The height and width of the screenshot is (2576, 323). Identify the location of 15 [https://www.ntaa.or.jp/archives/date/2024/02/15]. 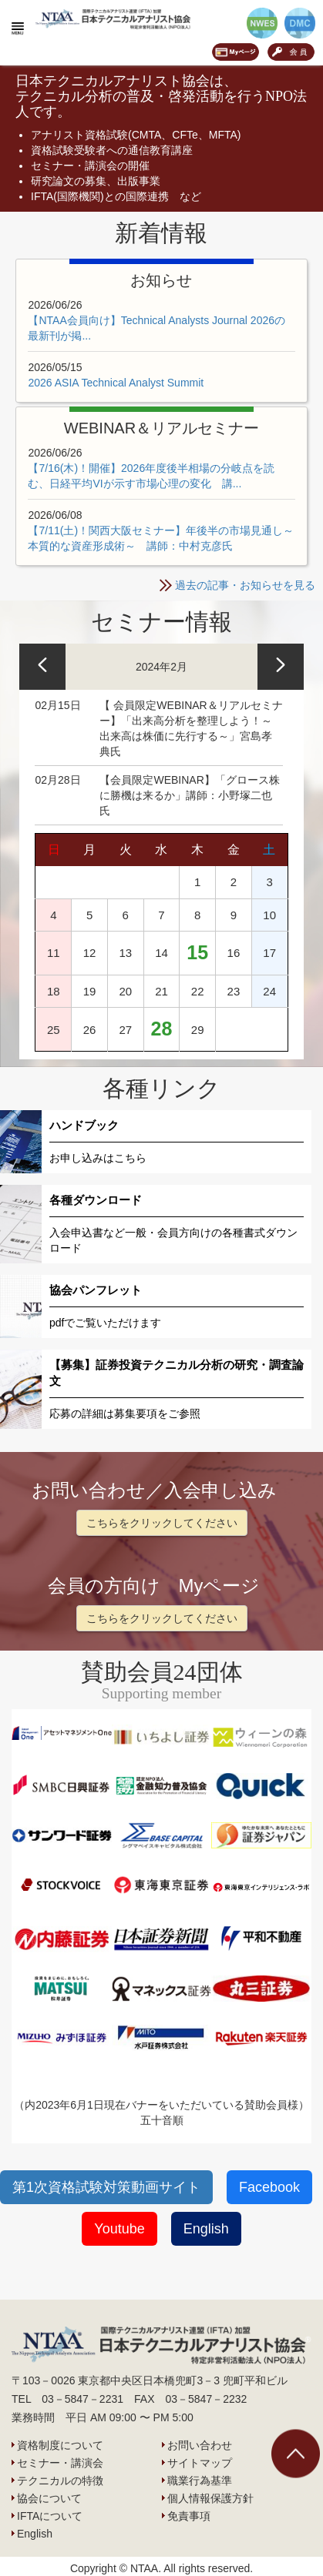
(197, 952).